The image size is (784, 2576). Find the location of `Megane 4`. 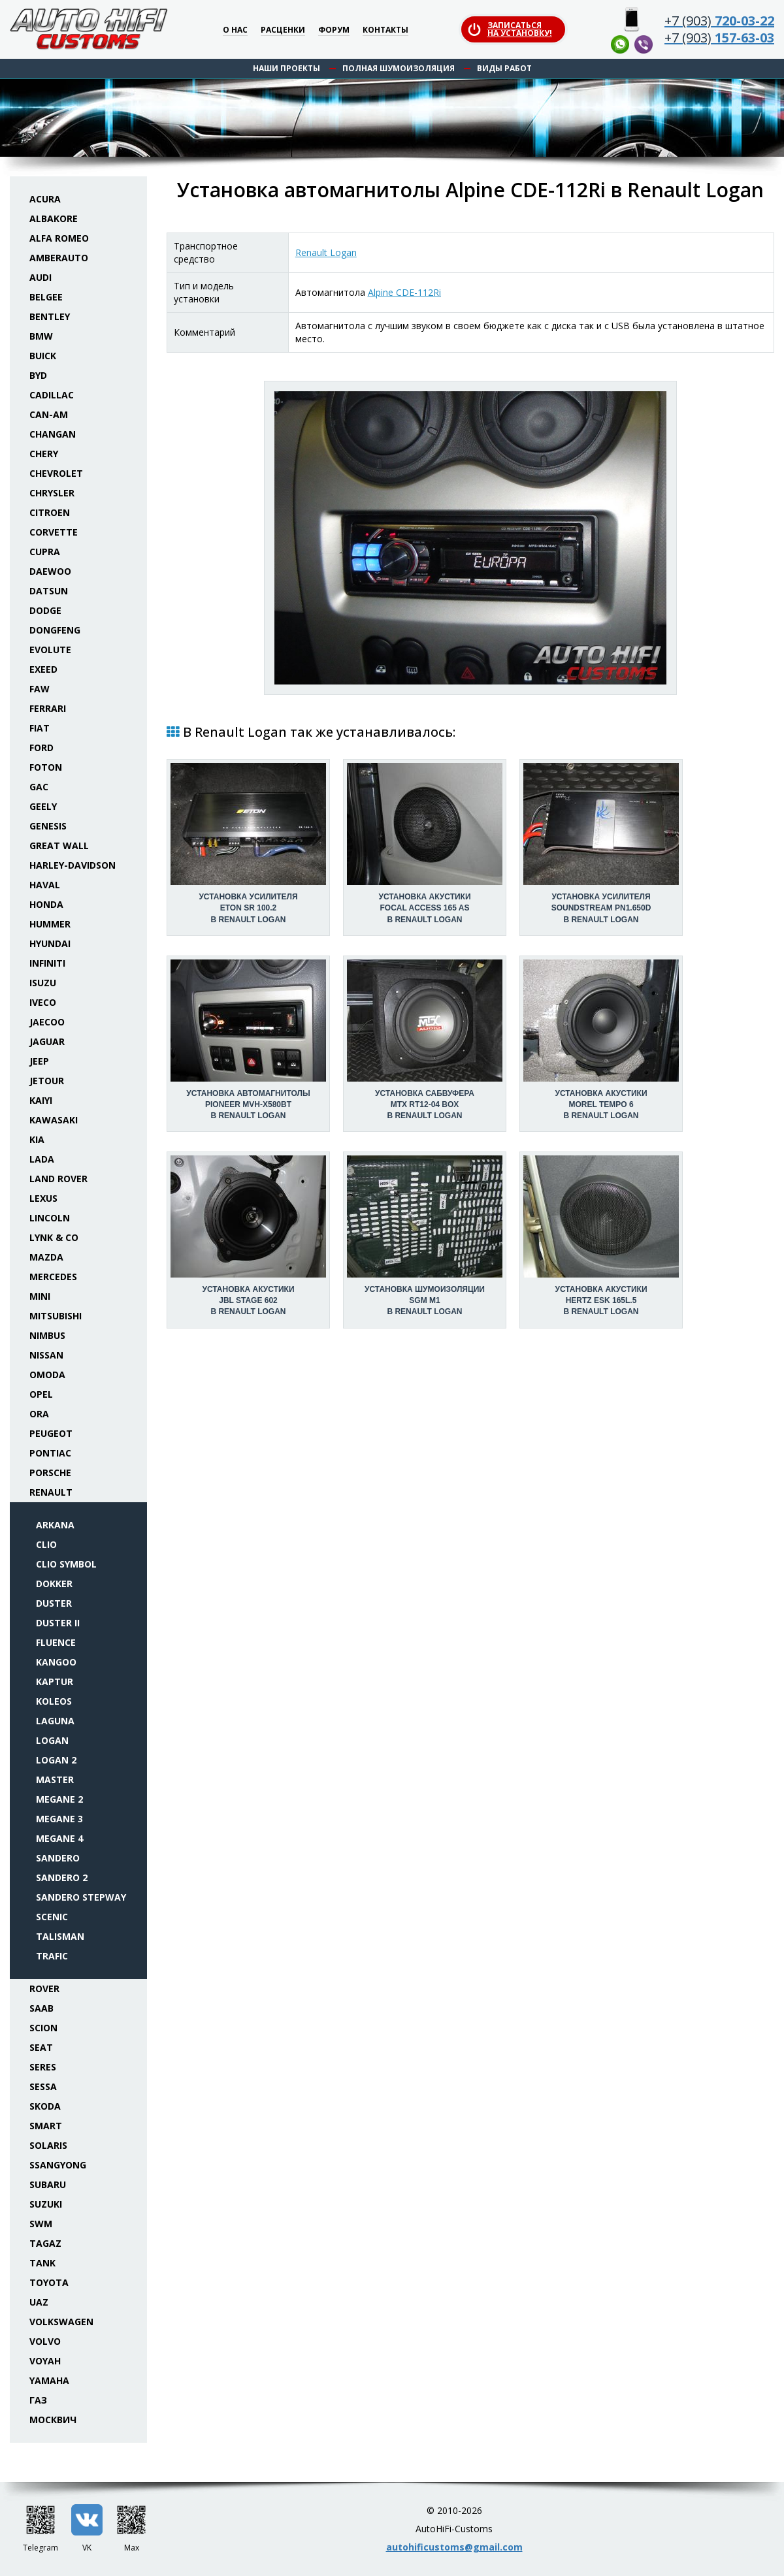

Megane 4 is located at coordinates (59, 1838).